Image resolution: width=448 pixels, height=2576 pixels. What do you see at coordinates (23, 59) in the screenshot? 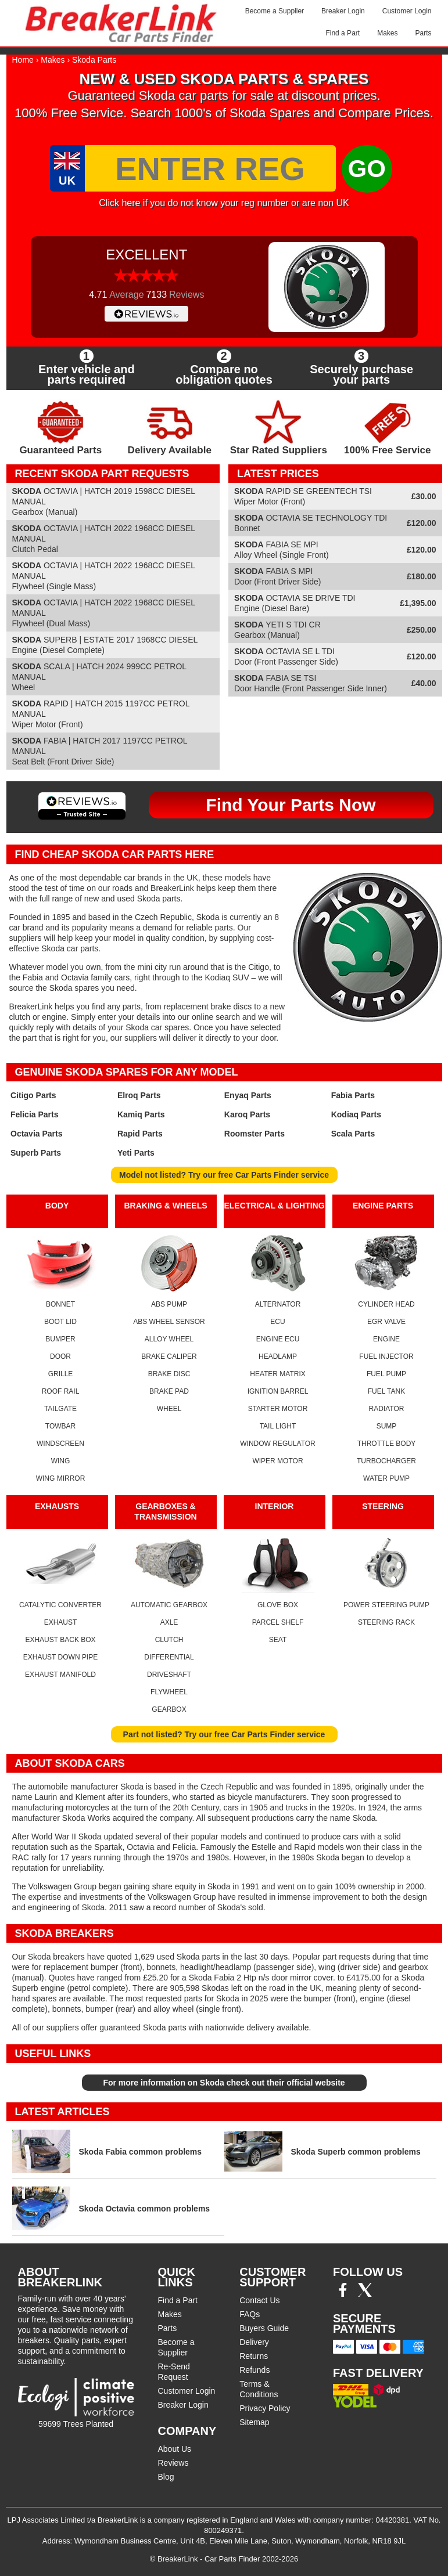
I see `Home` at bounding box center [23, 59].